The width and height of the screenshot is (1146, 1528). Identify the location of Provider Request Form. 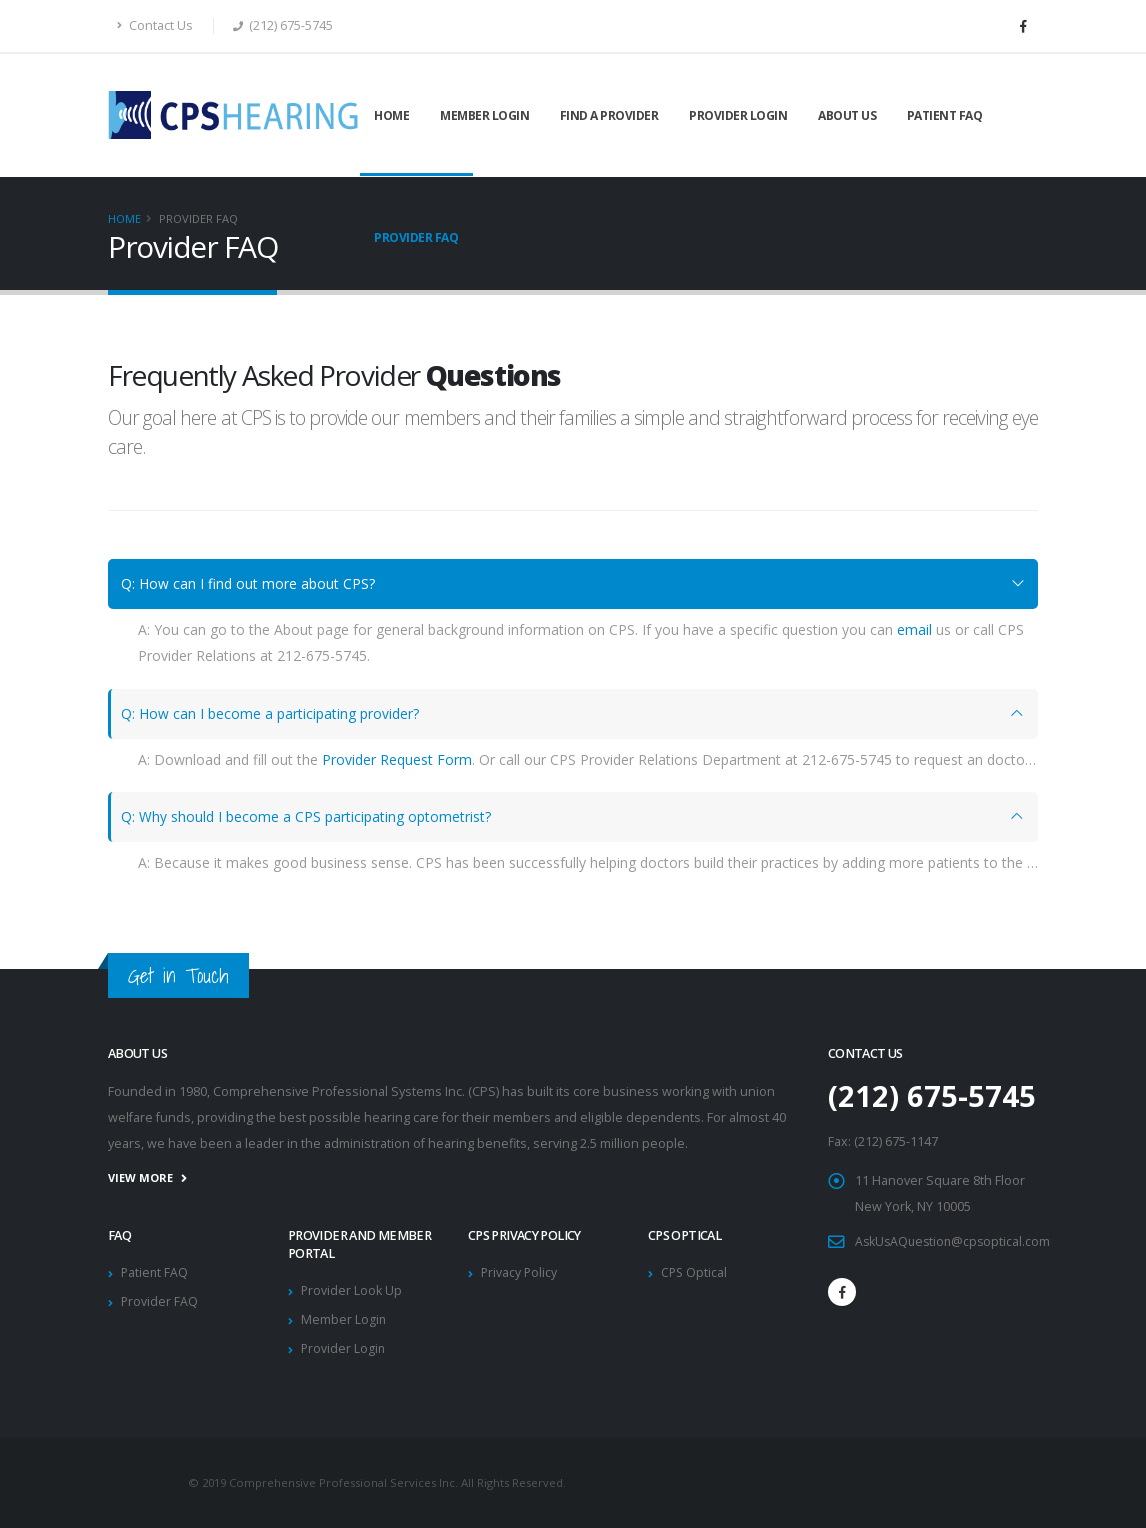
(397, 759).